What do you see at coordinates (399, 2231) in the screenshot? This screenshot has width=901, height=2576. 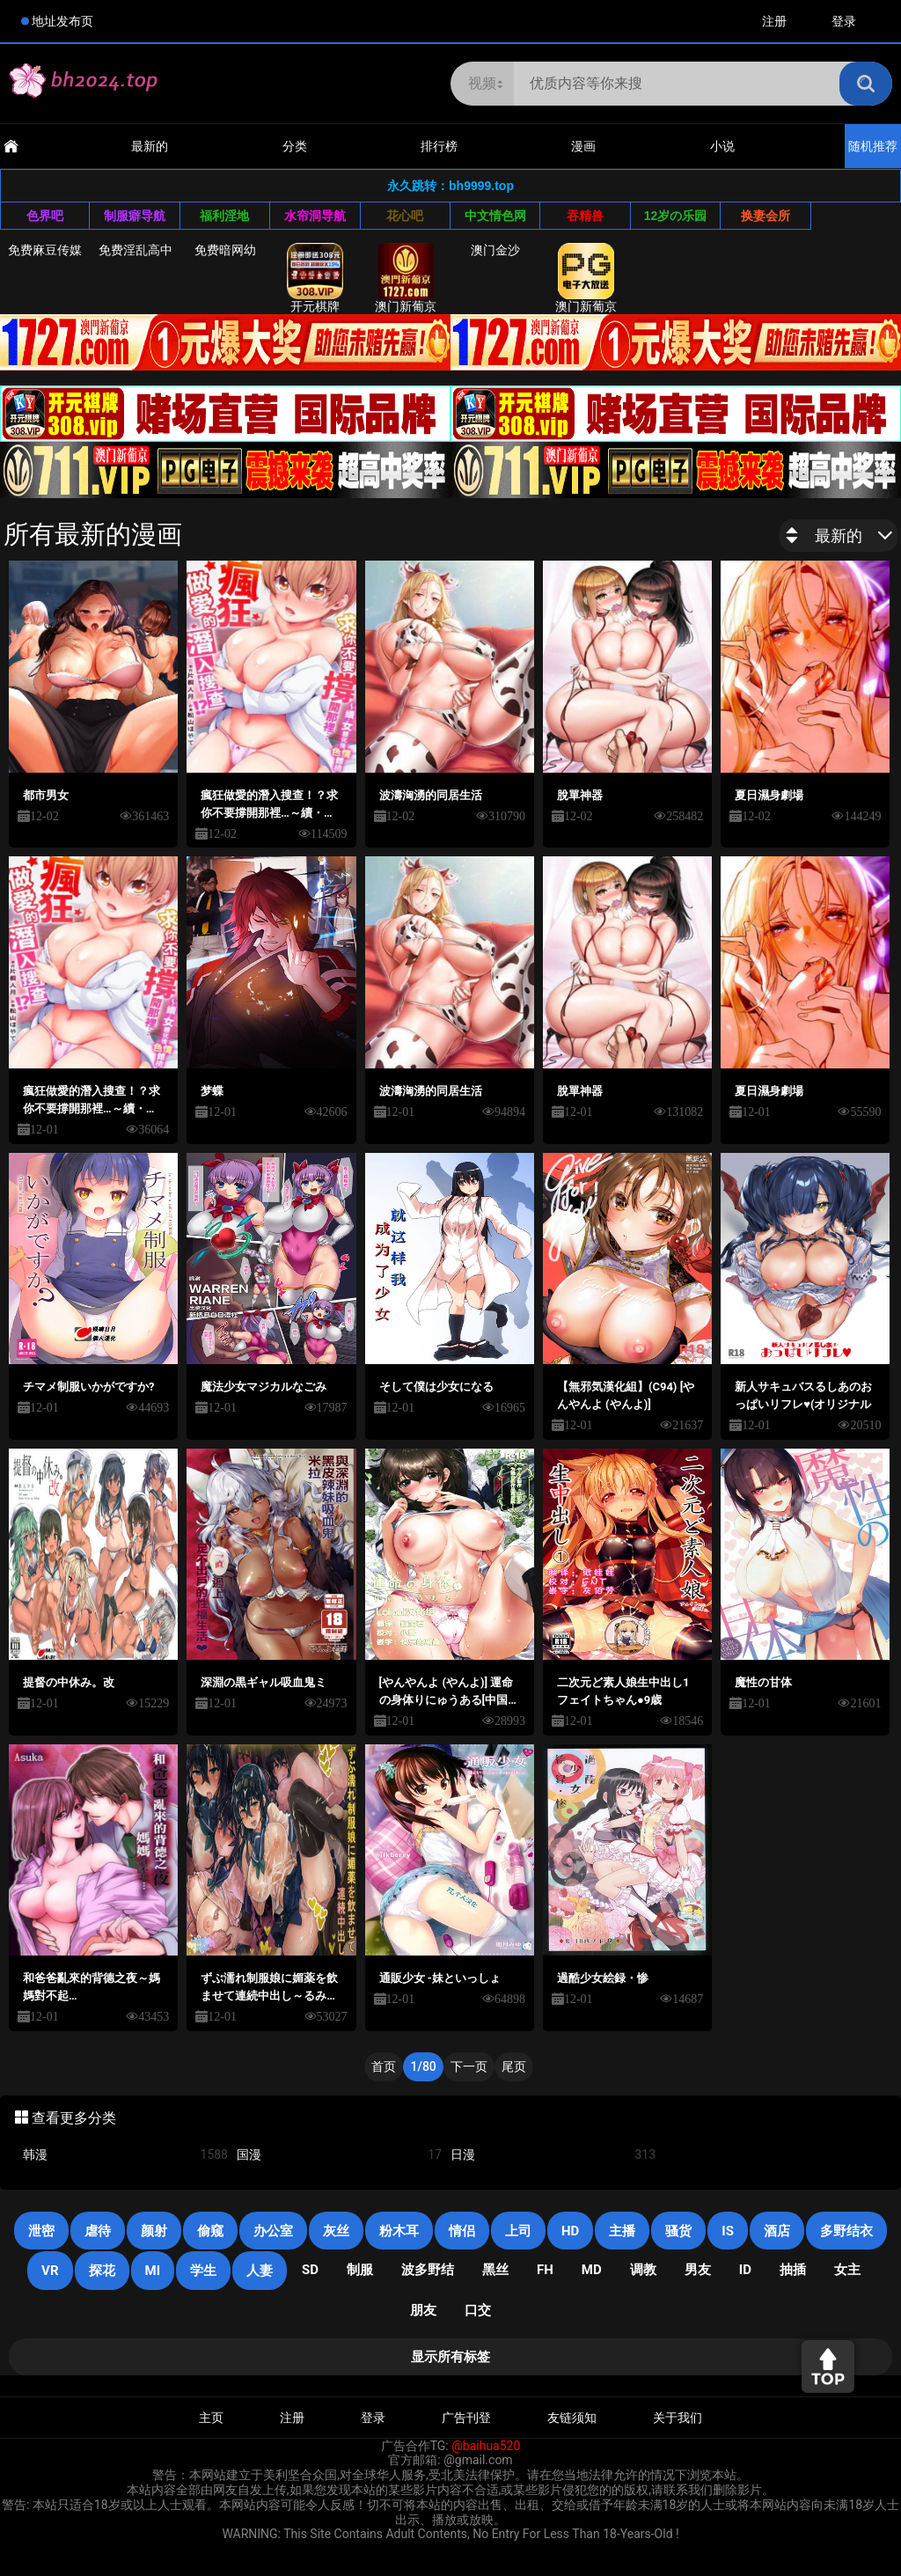 I see `粉木耳` at bounding box center [399, 2231].